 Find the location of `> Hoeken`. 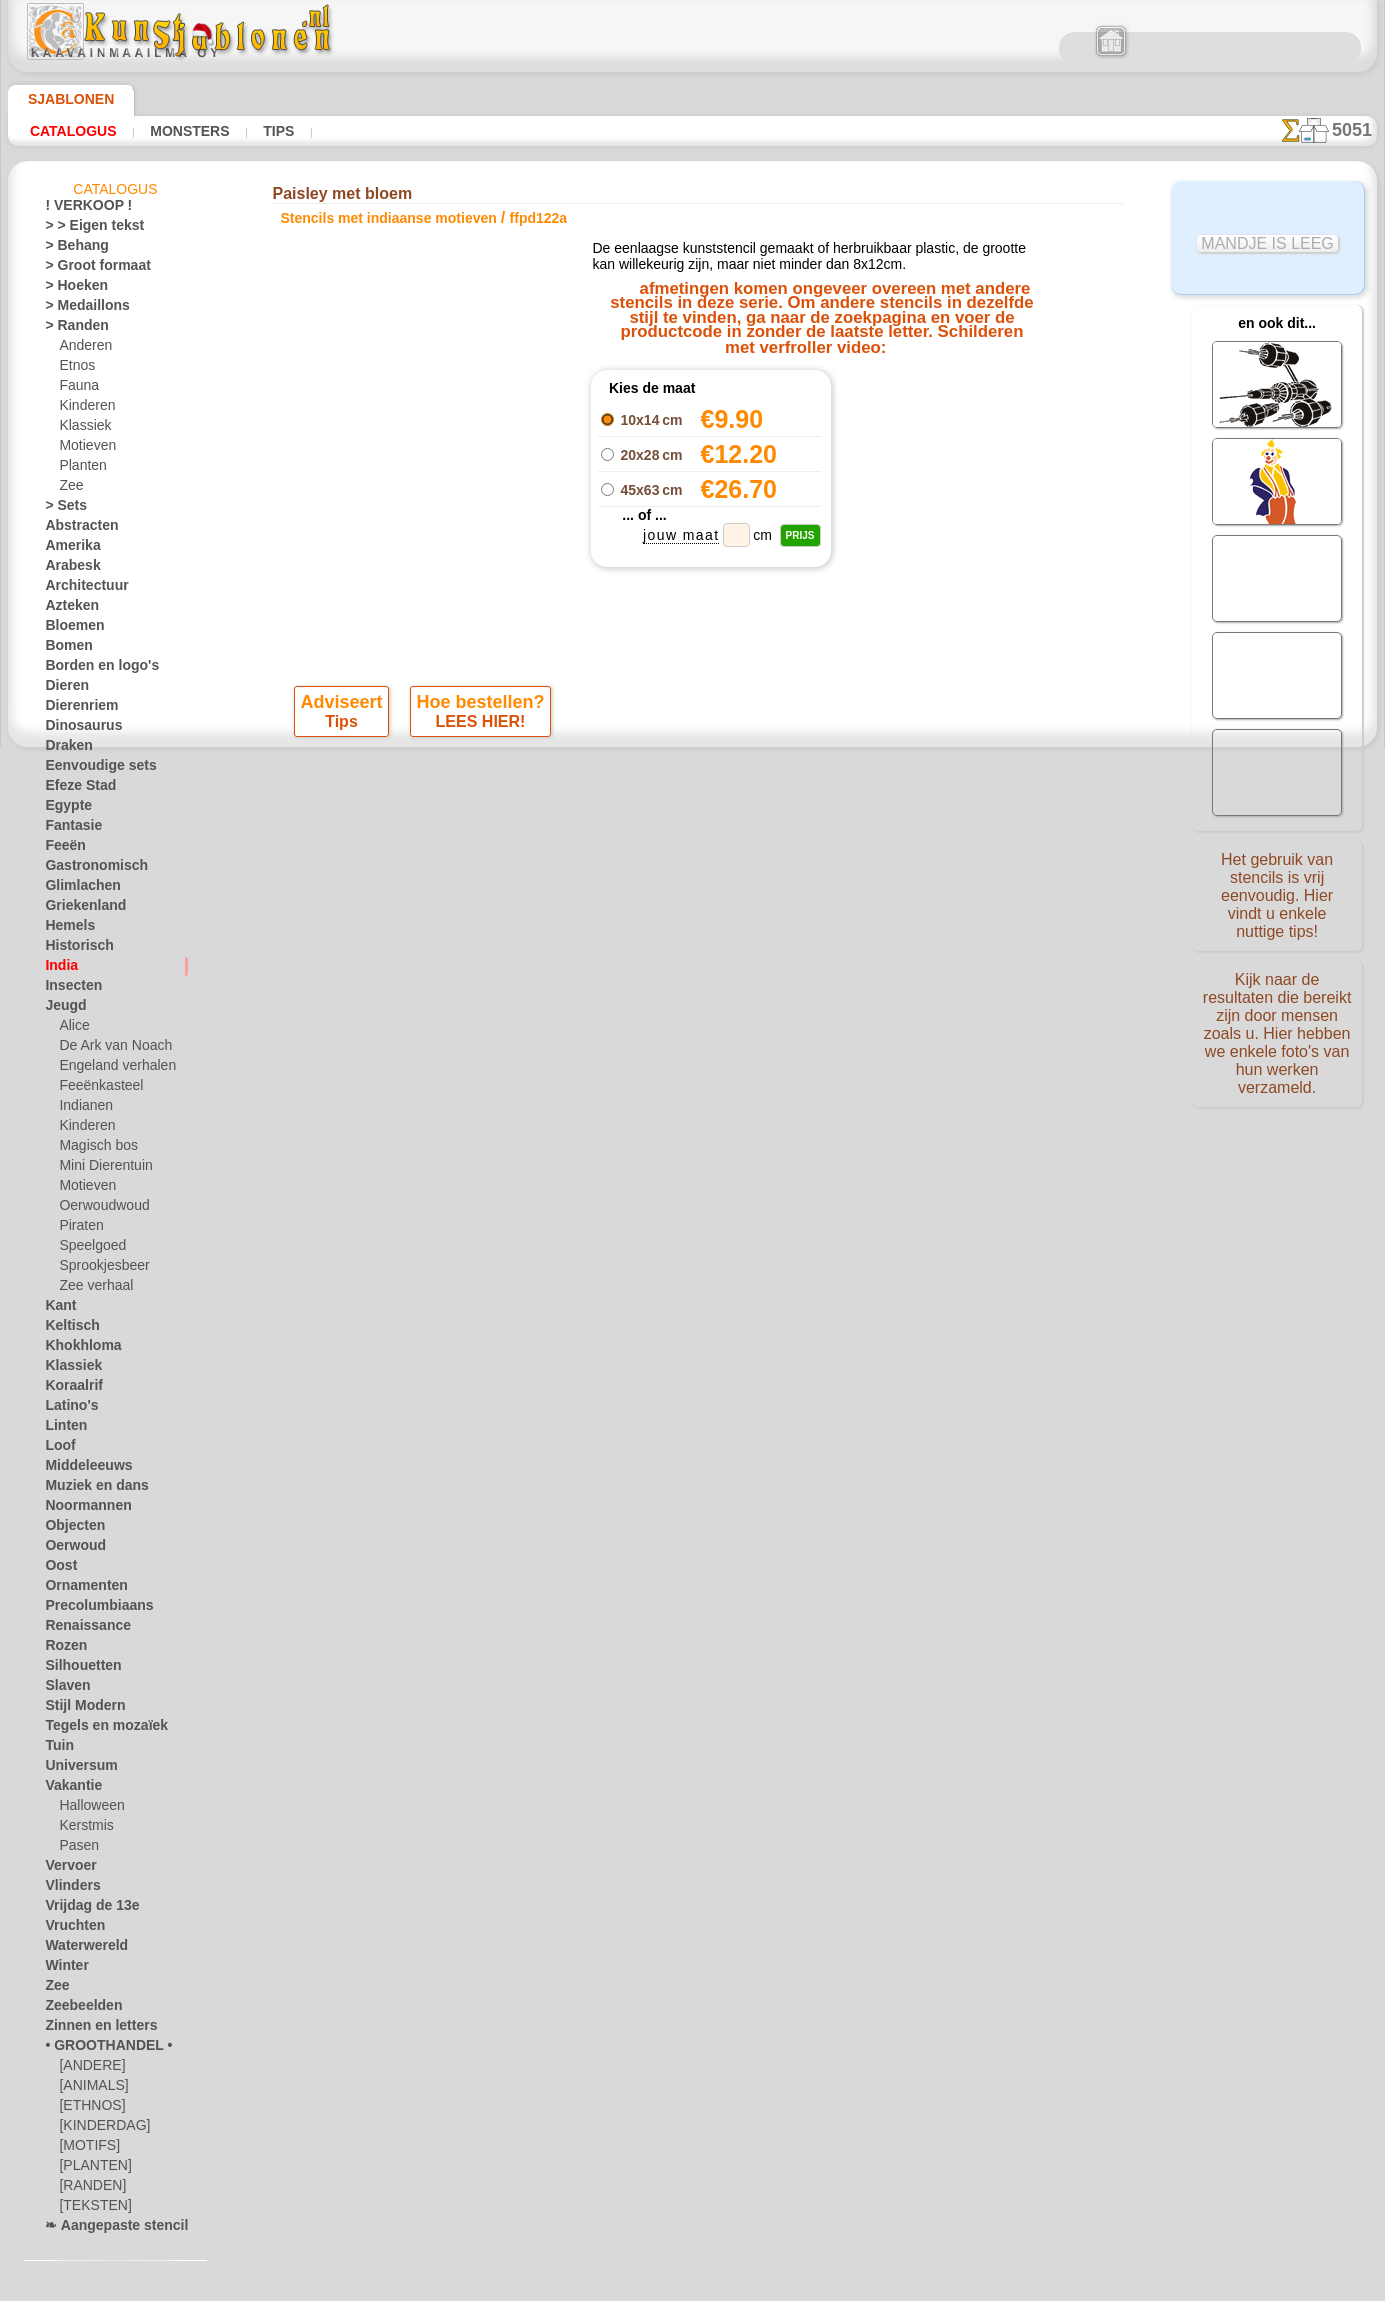

> Hoeken is located at coordinates (69, 289).